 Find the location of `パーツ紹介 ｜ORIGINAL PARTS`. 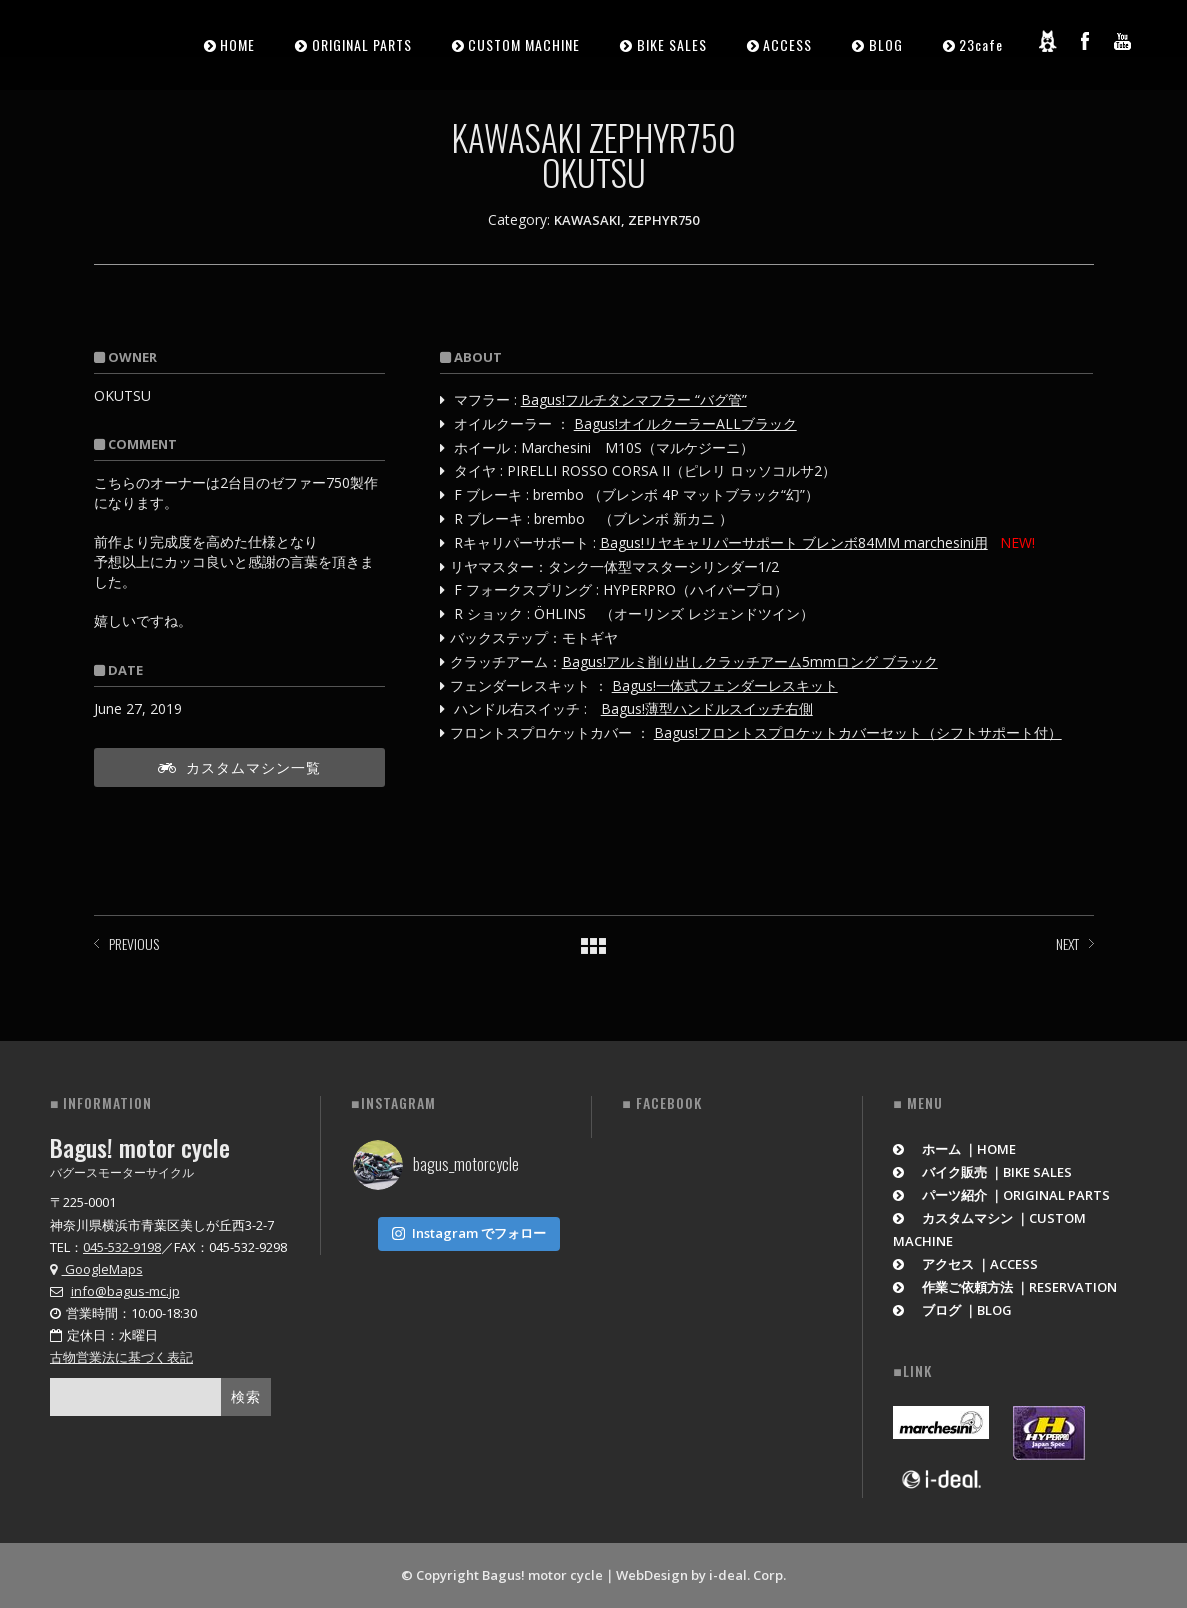

パーツ紹介 ｜ORIGINAL PARTS is located at coordinates (1001, 1195).